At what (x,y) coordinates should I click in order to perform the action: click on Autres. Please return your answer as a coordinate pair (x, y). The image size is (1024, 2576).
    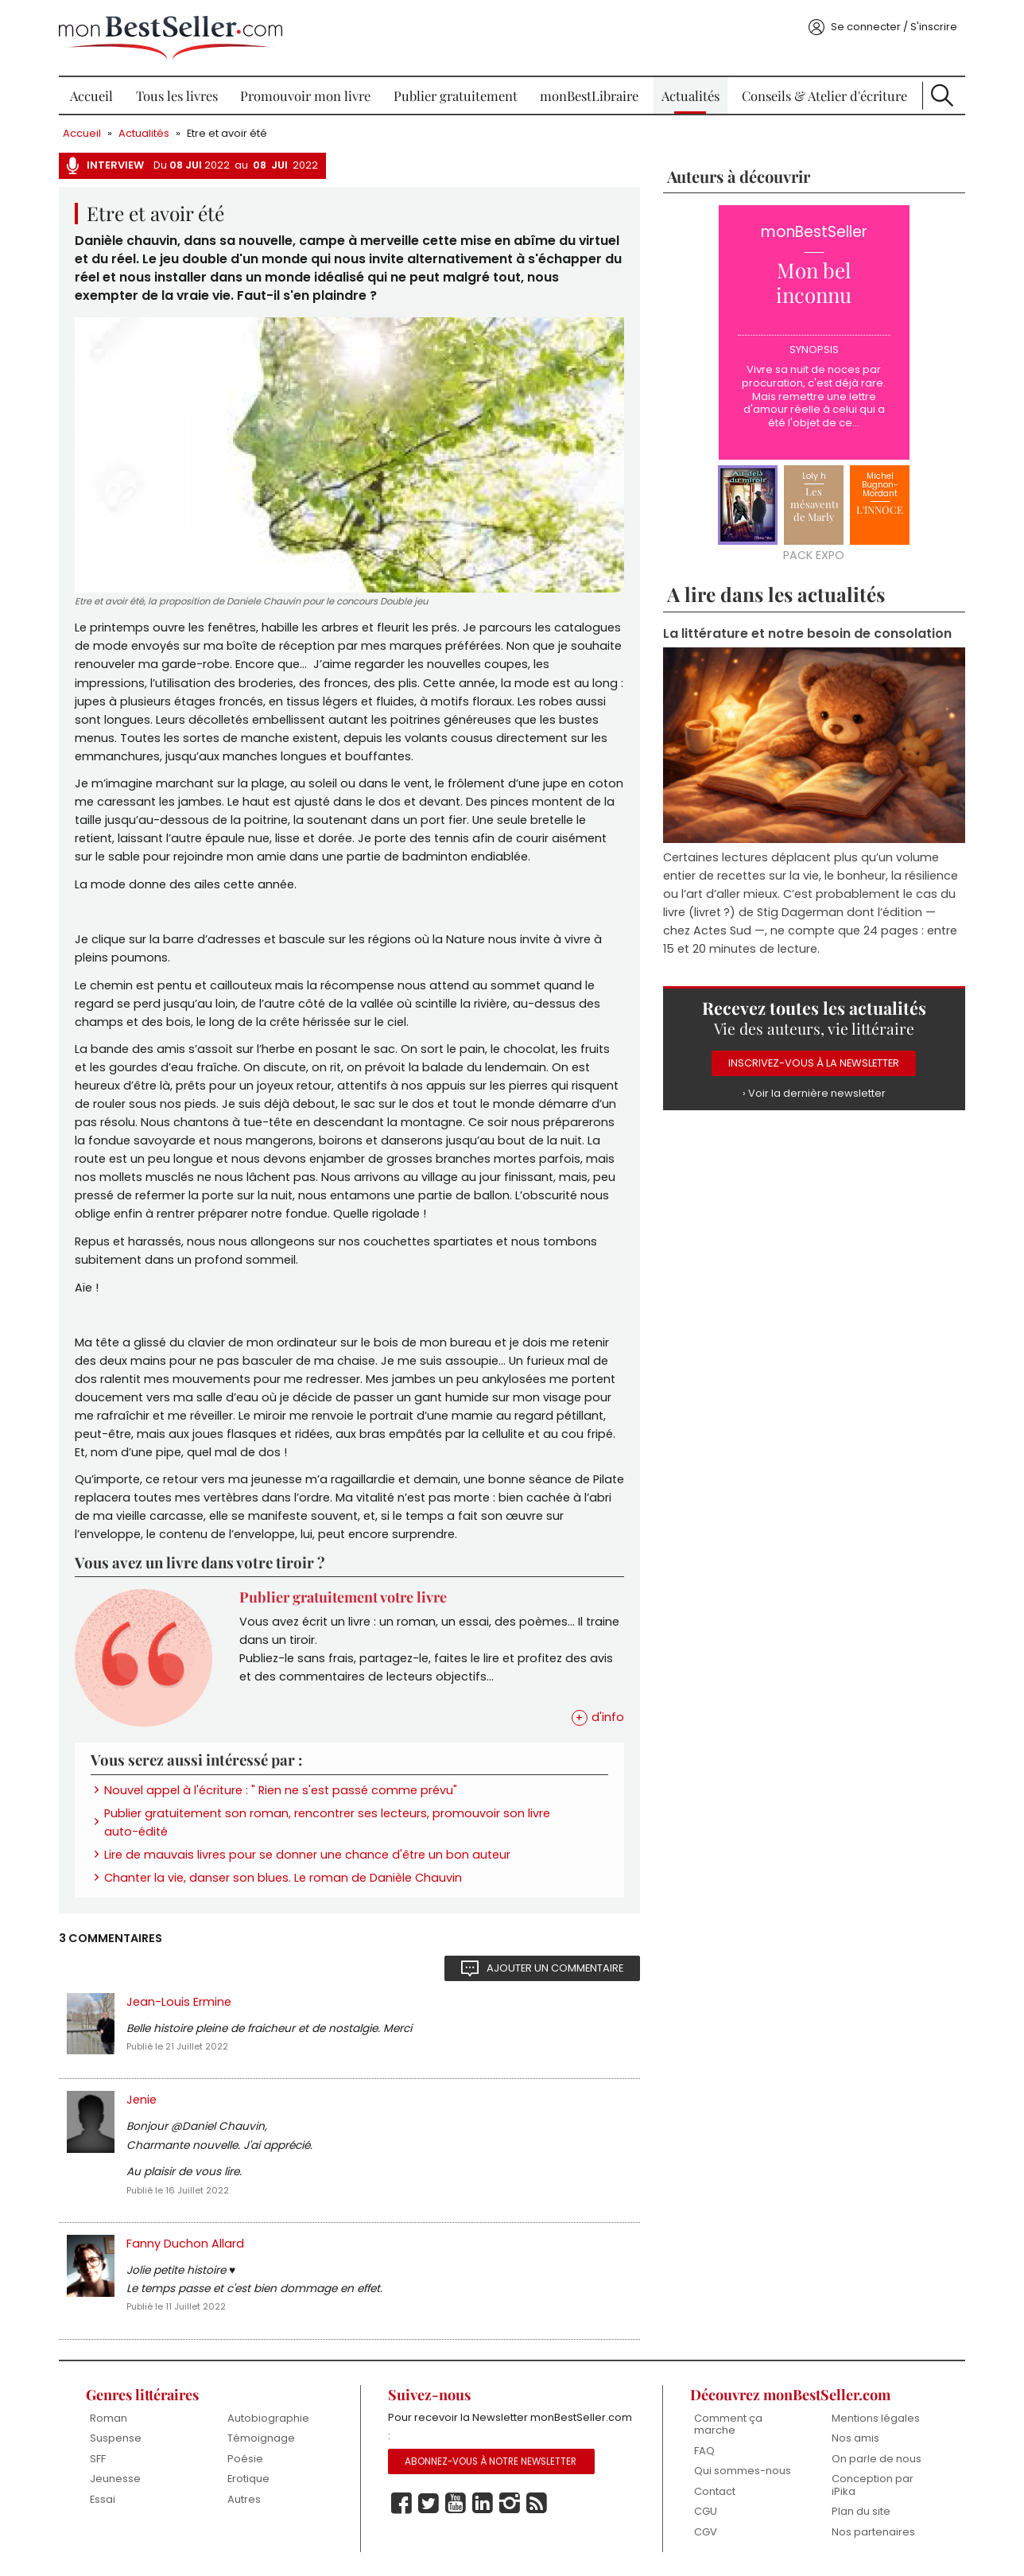
    Looking at the image, I should click on (244, 2499).